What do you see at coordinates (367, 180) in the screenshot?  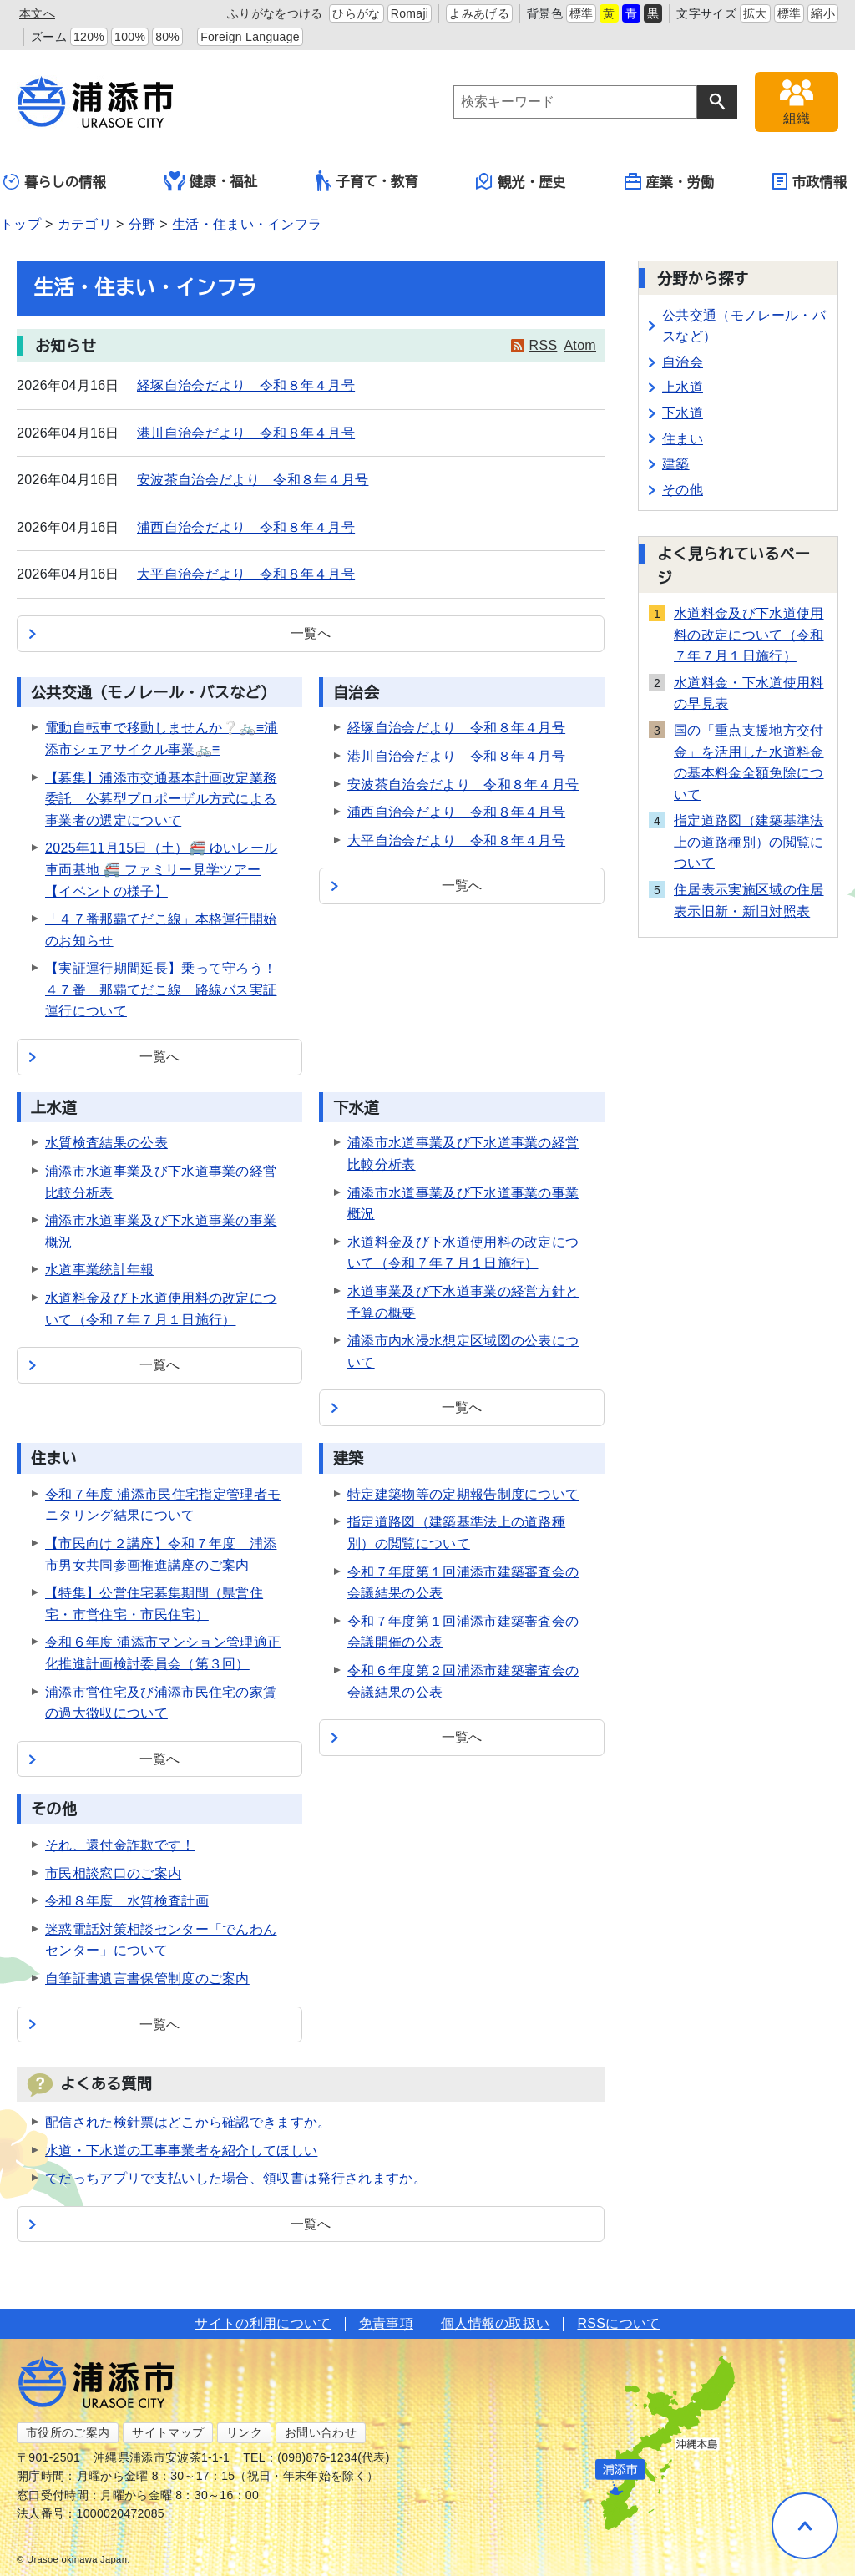 I see `子育て・教育` at bounding box center [367, 180].